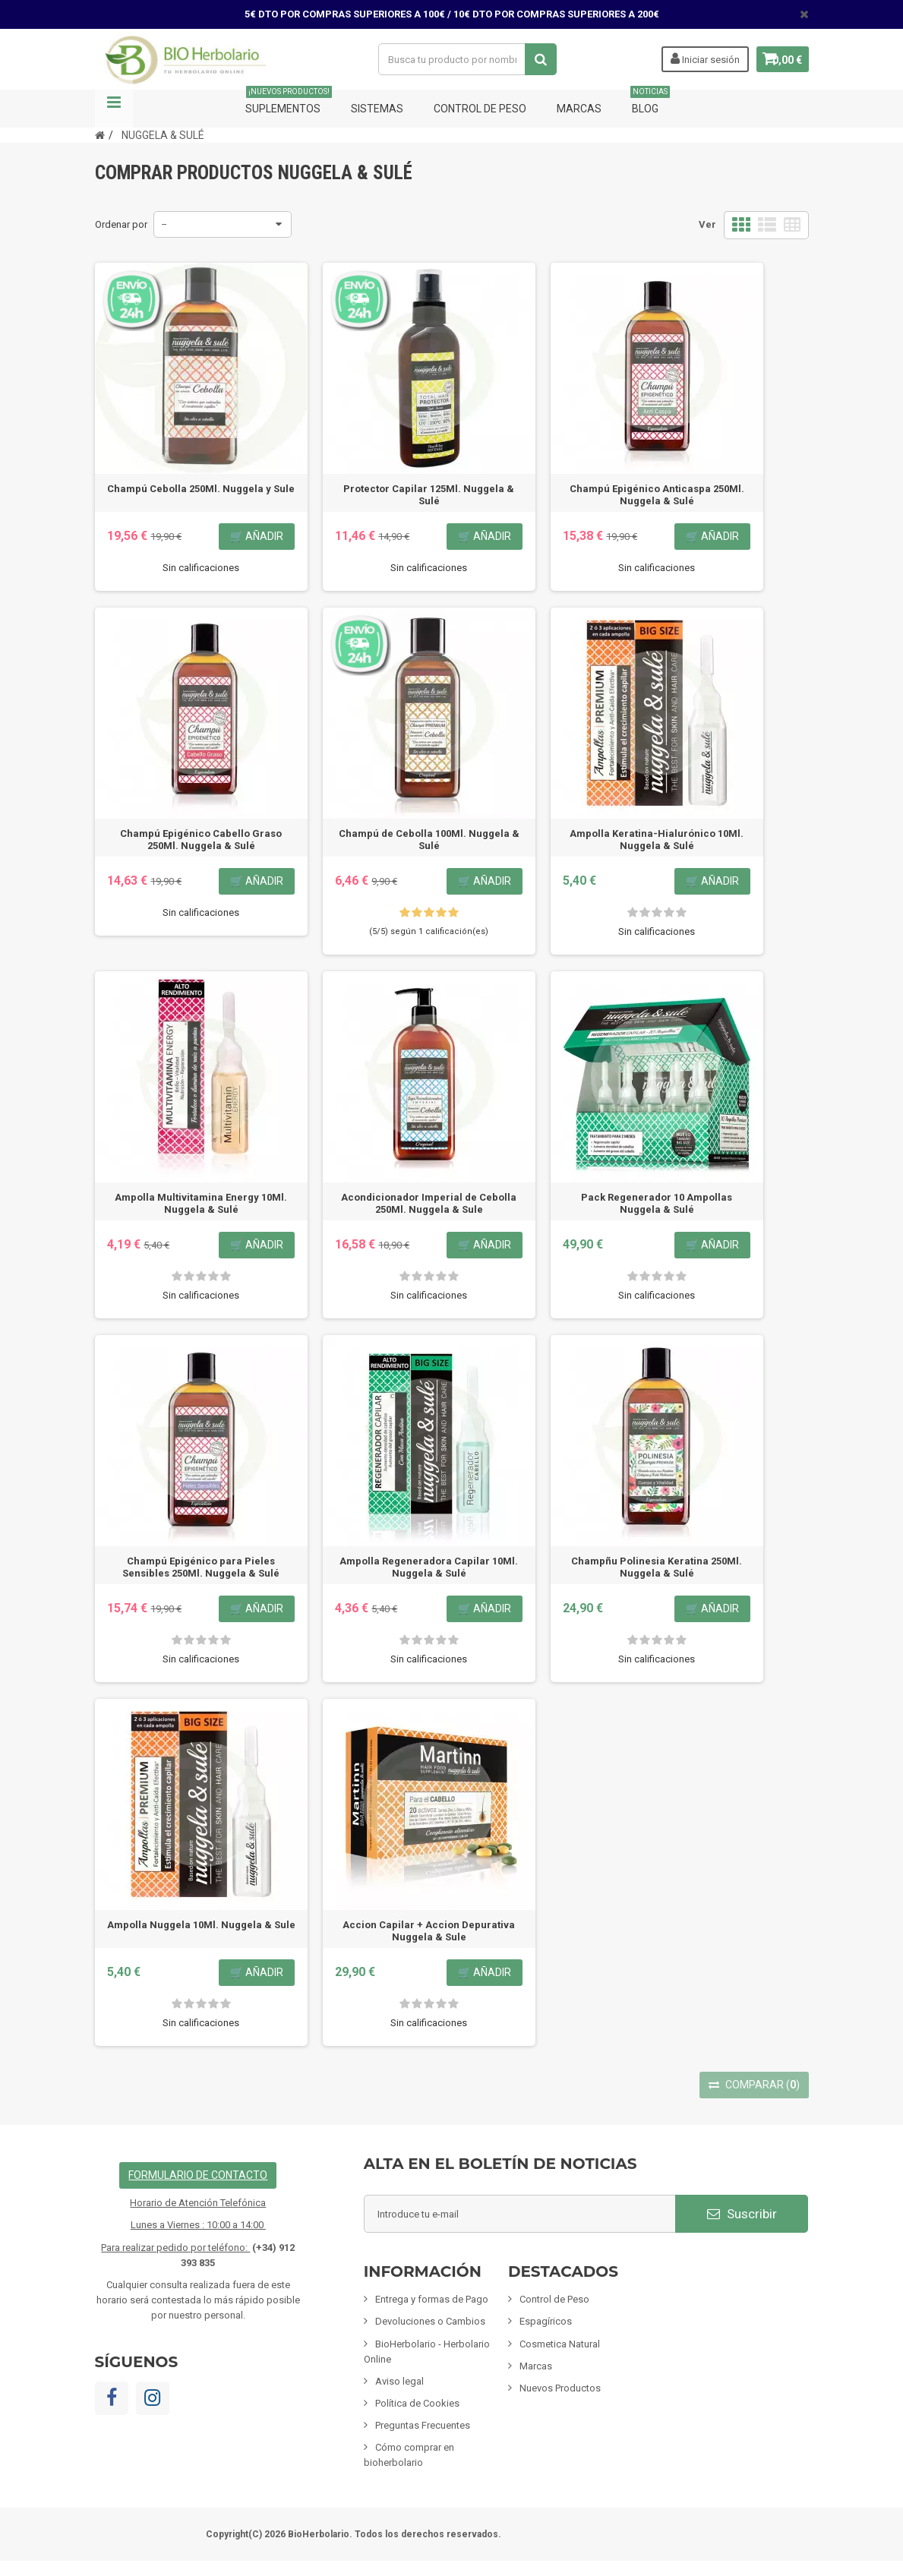  Describe the element at coordinates (657, 495) in the screenshot. I see `Champú Epigénico Anticaspa 250Ml. Nuggela & Sulé` at that location.